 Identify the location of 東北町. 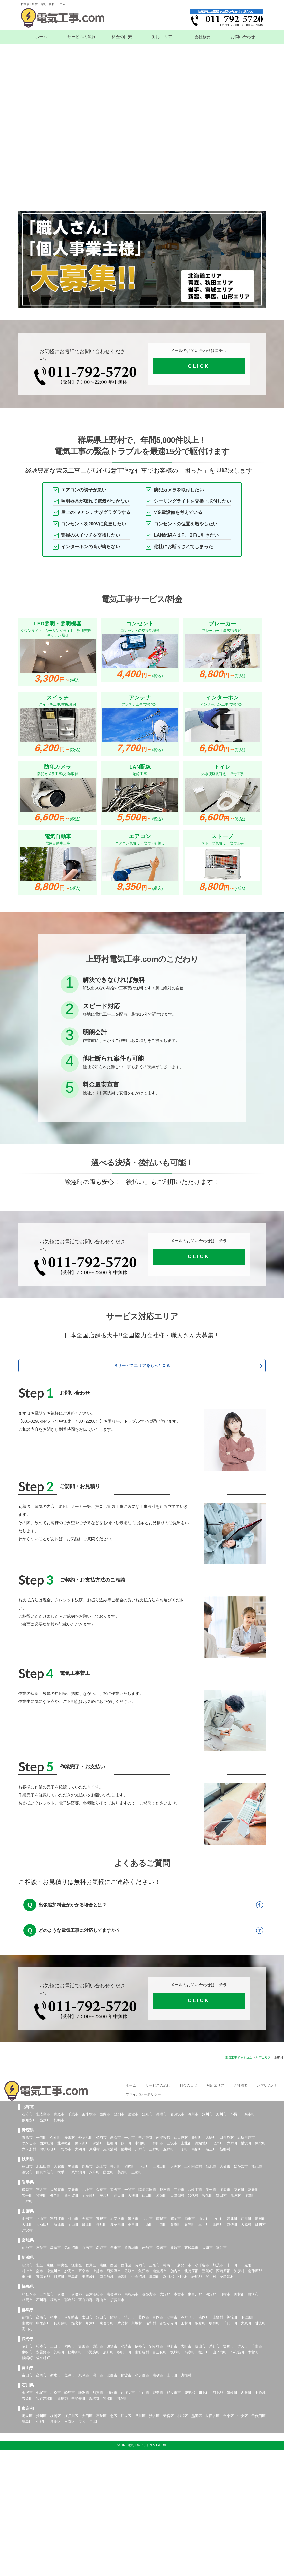
(260, 2245).